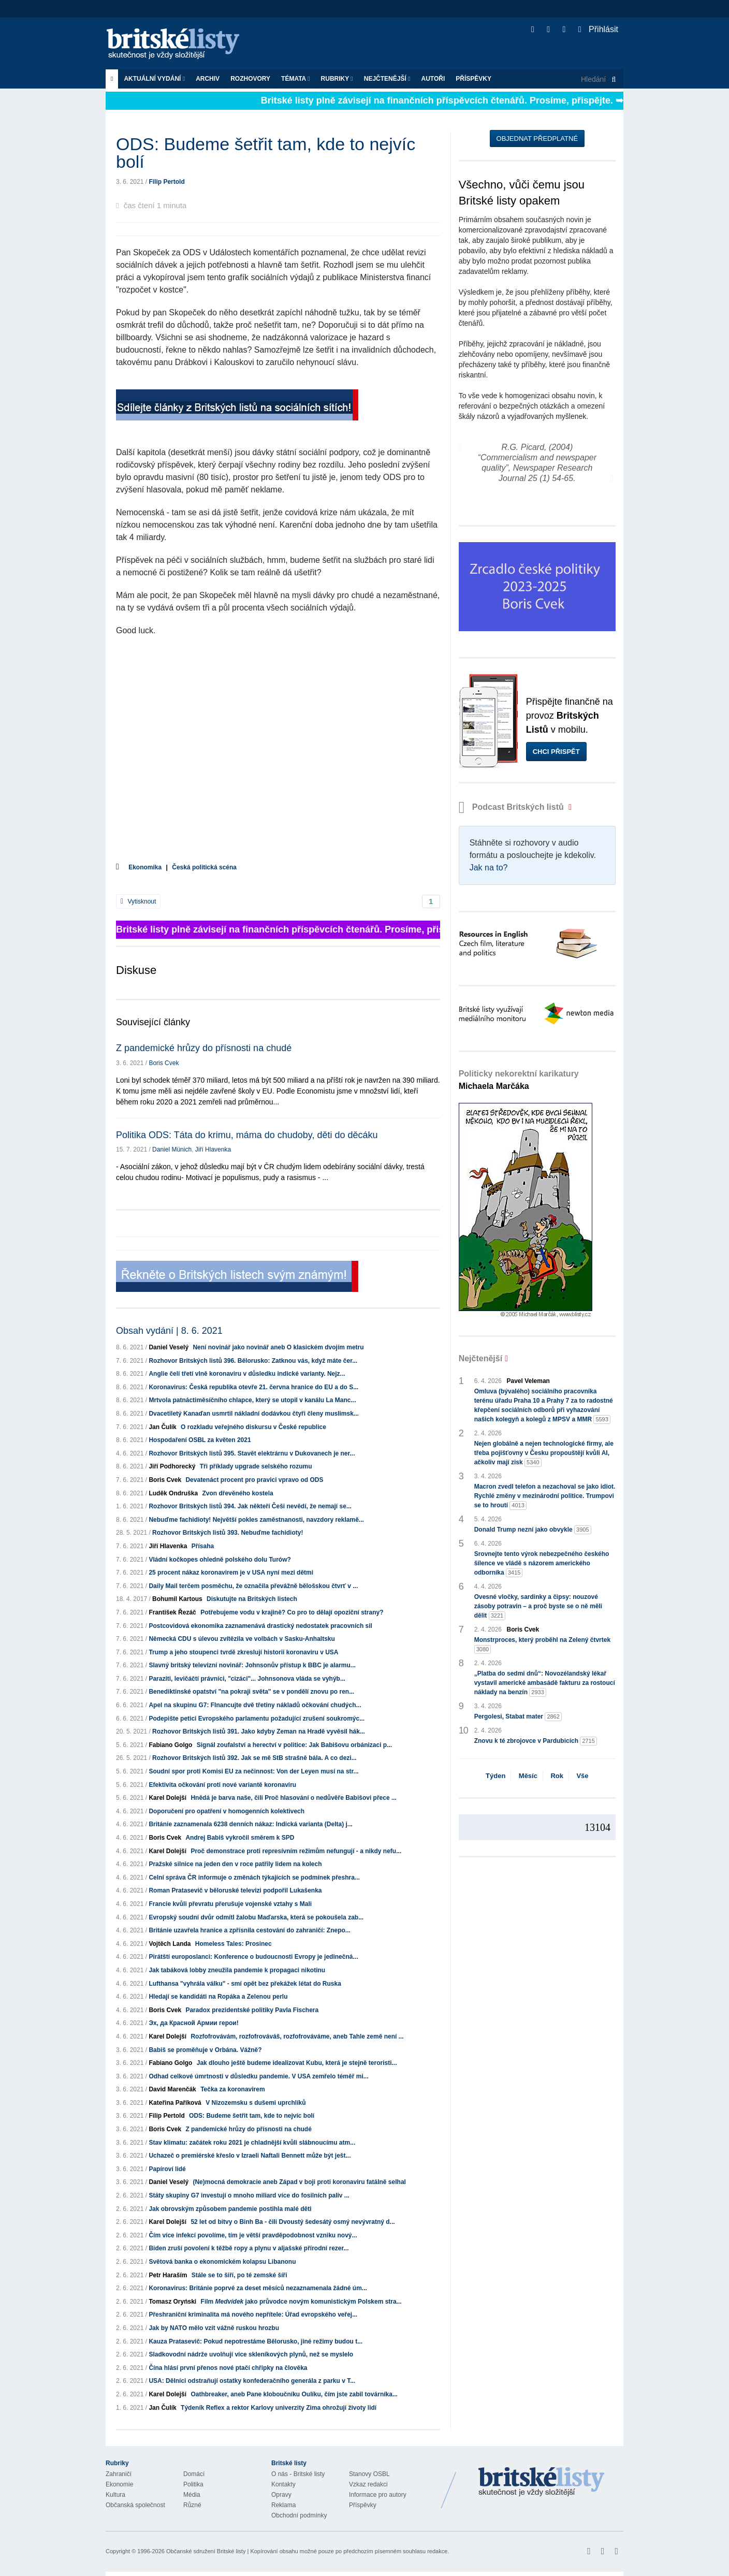 This screenshot has height=2576, width=729. I want to click on Bohumil Kartous, so click(177, 1599).